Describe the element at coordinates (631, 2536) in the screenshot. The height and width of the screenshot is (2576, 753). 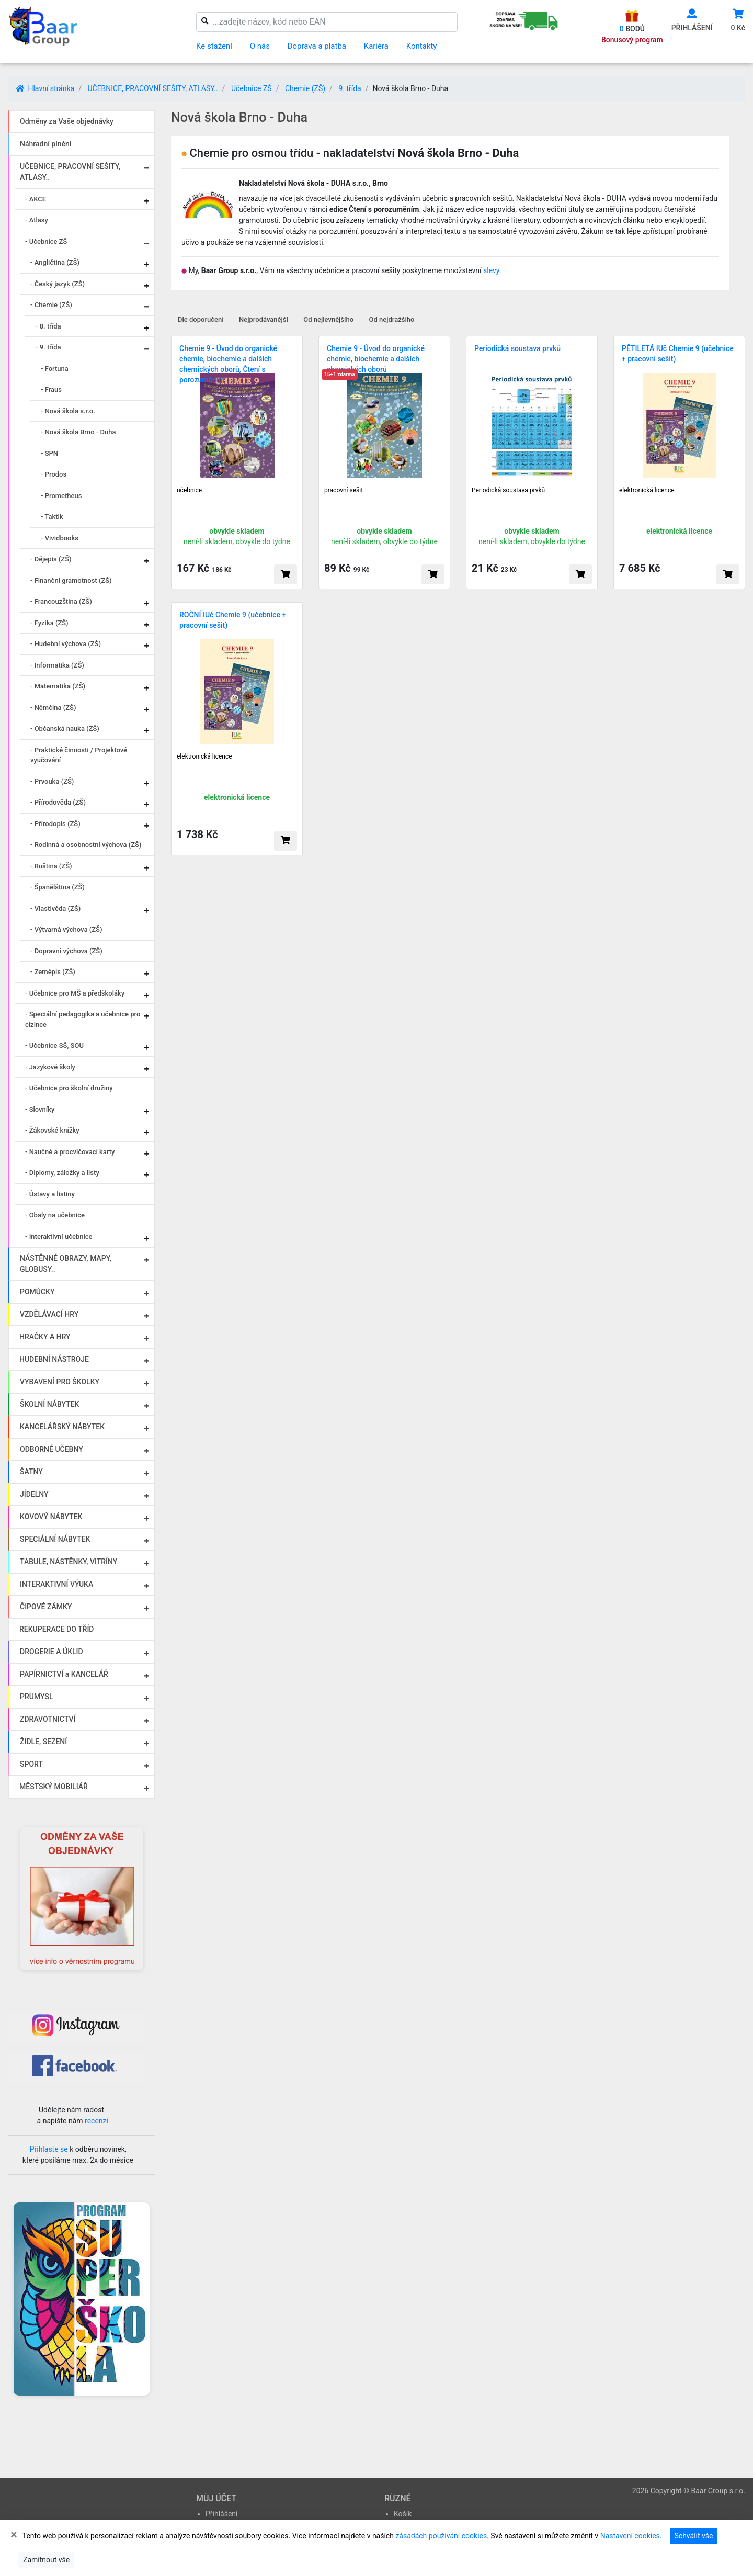
I see `Nastavení cookies.` at that location.